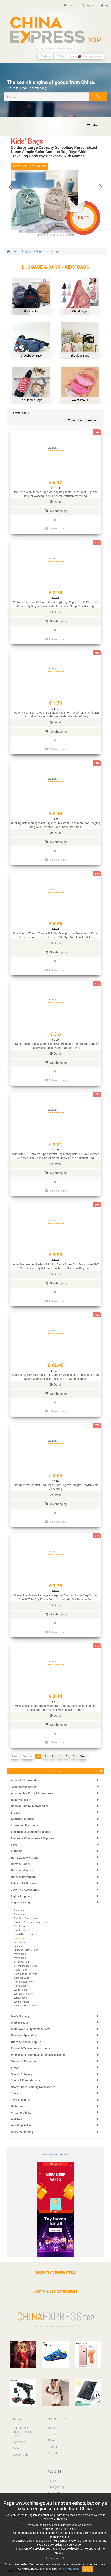 Image resolution: width=111 pixels, height=2576 pixels. Describe the element at coordinates (26, 1918) in the screenshot. I see `Bag Parts & Accessories` at that location.